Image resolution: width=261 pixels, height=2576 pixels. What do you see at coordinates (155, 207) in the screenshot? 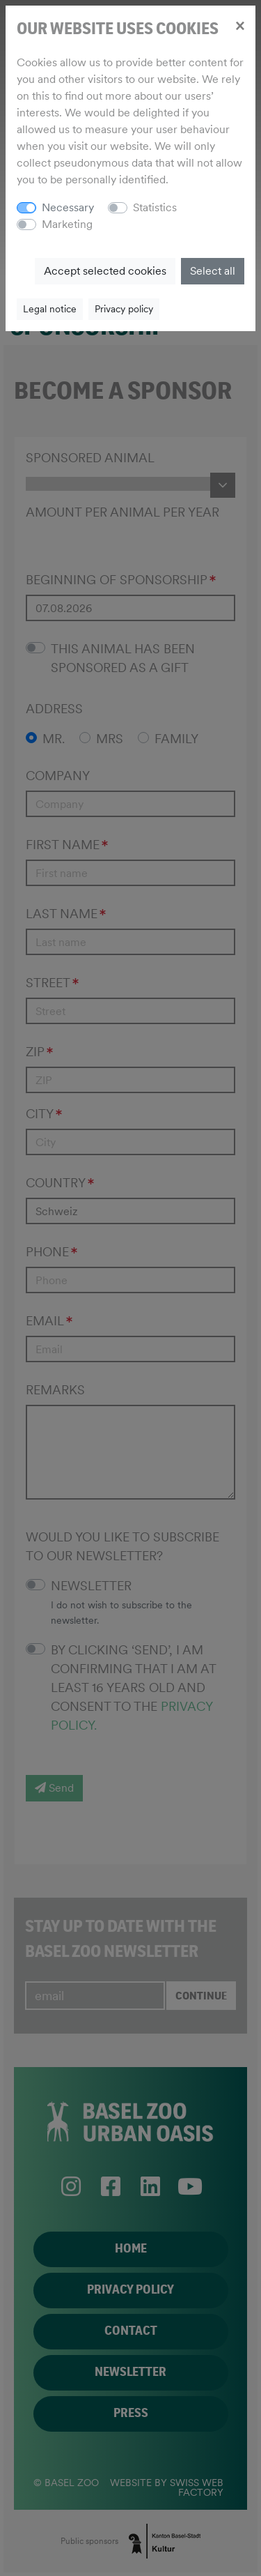
I see `Statistics` at bounding box center [155, 207].